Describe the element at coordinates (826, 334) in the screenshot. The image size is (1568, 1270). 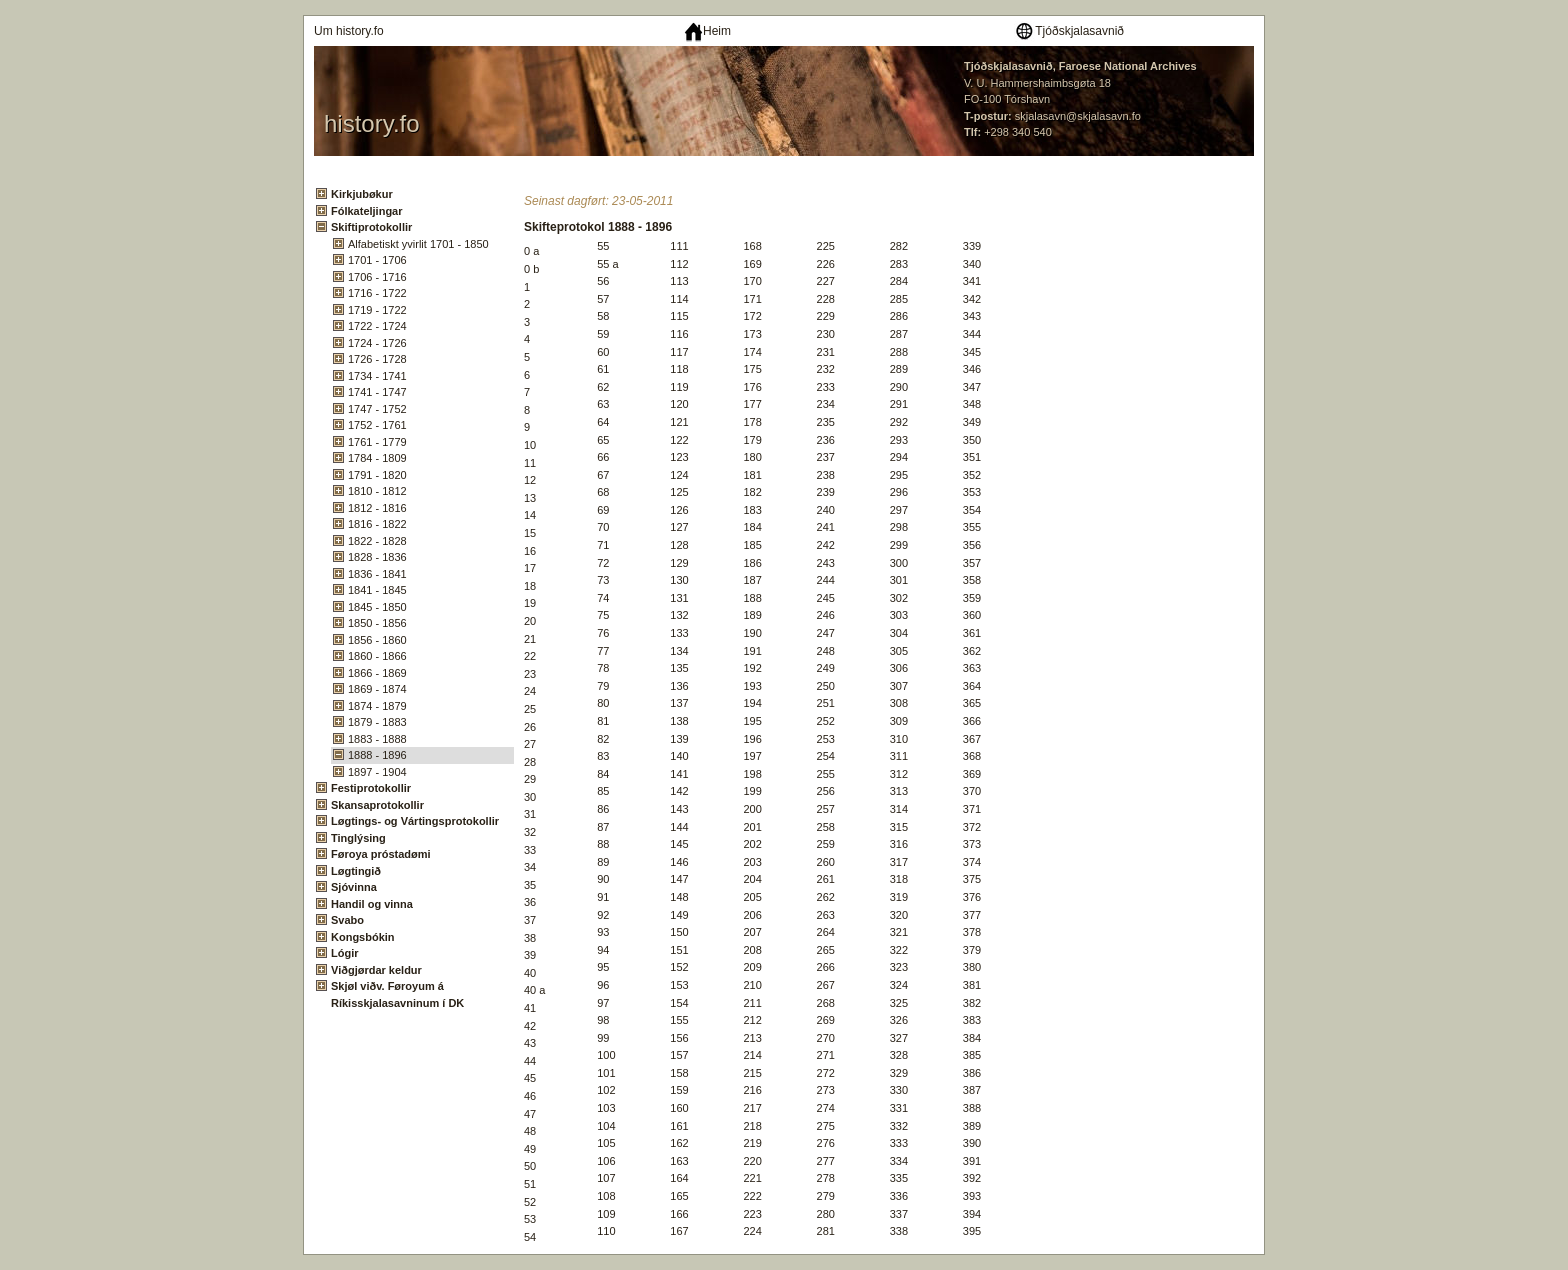
I see `230` at that location.